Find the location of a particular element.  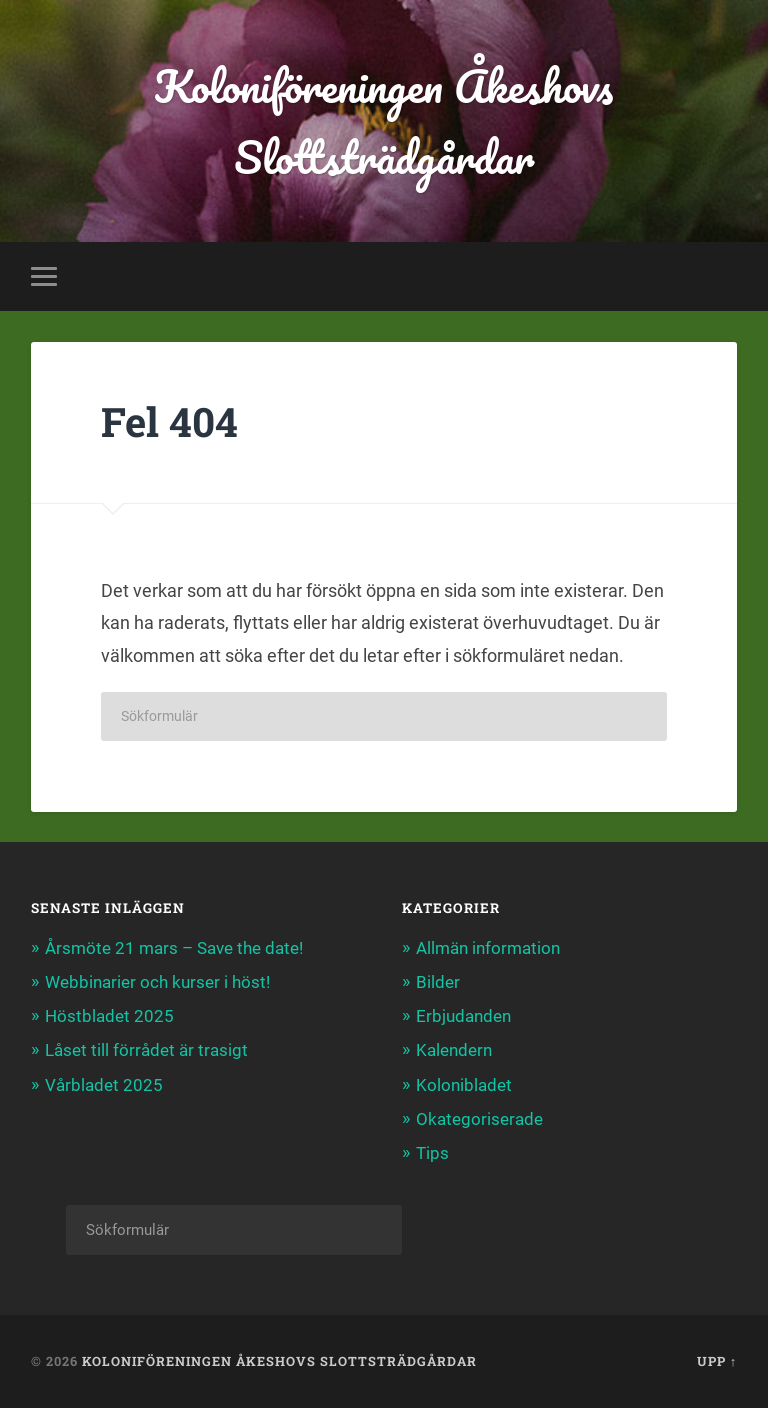

Erbjudanden is located at coordinates (463, 1016).